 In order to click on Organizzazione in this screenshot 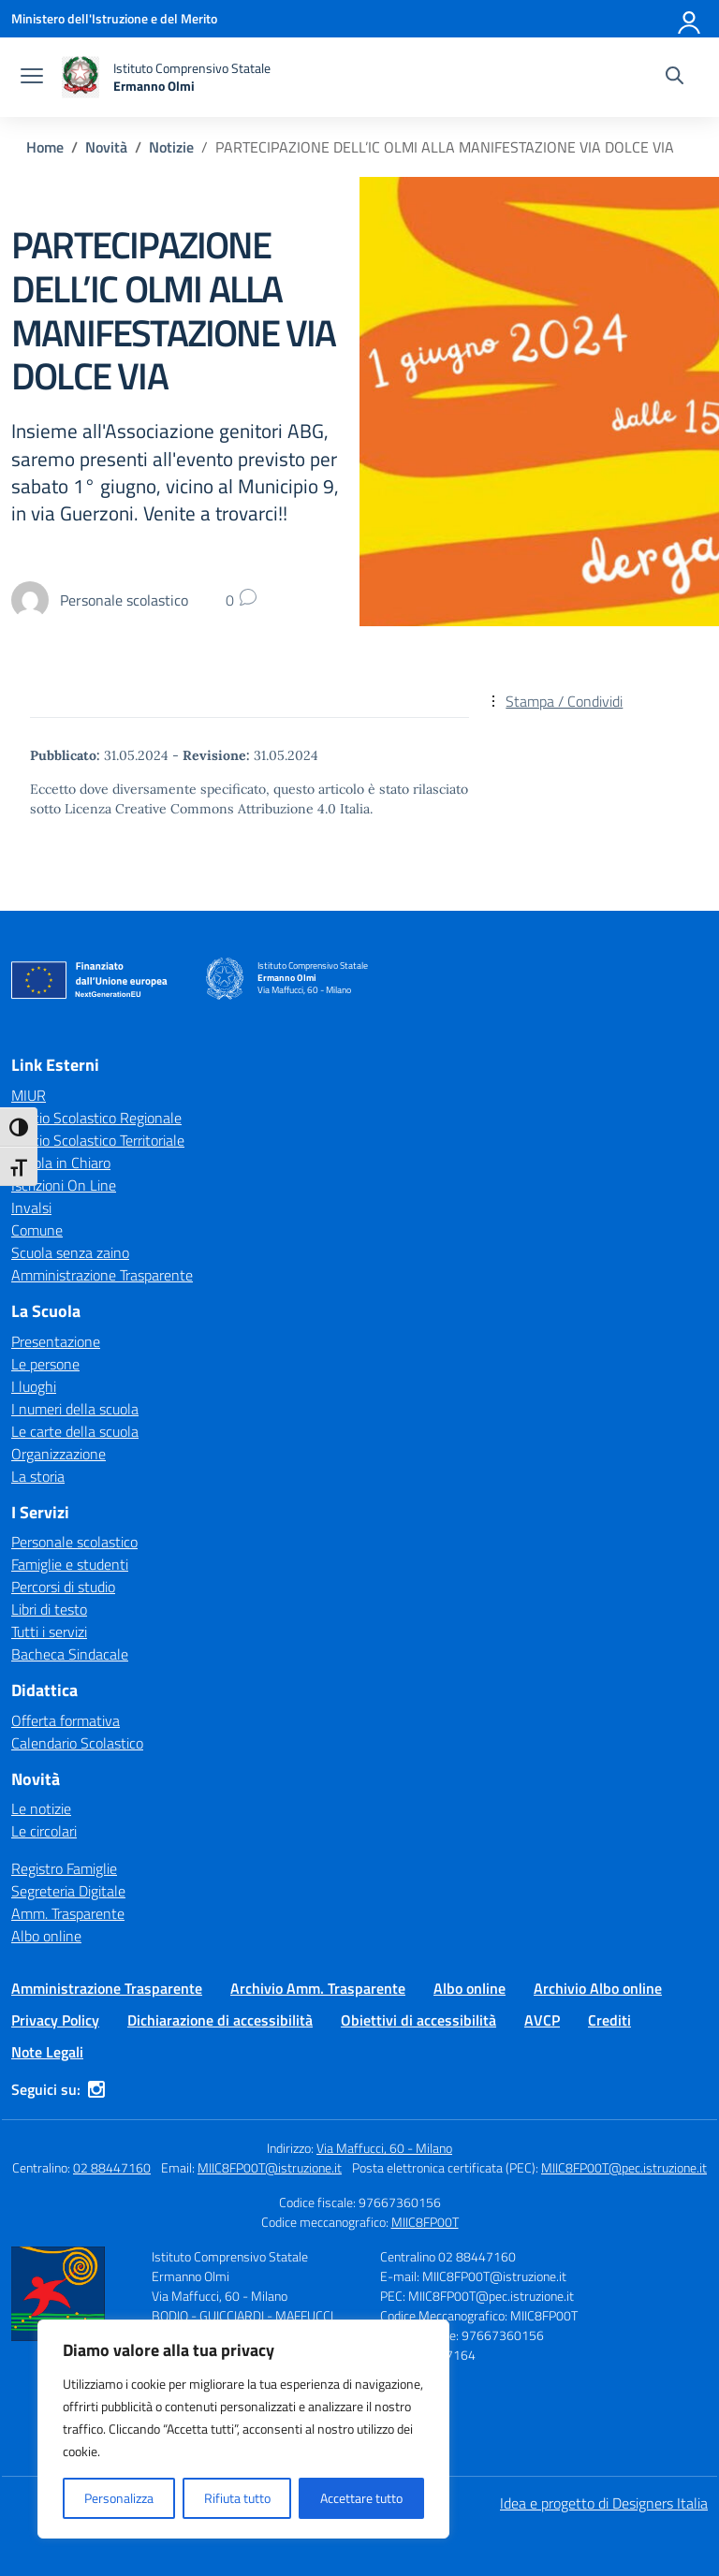, I will do `click(58, 1453)`.